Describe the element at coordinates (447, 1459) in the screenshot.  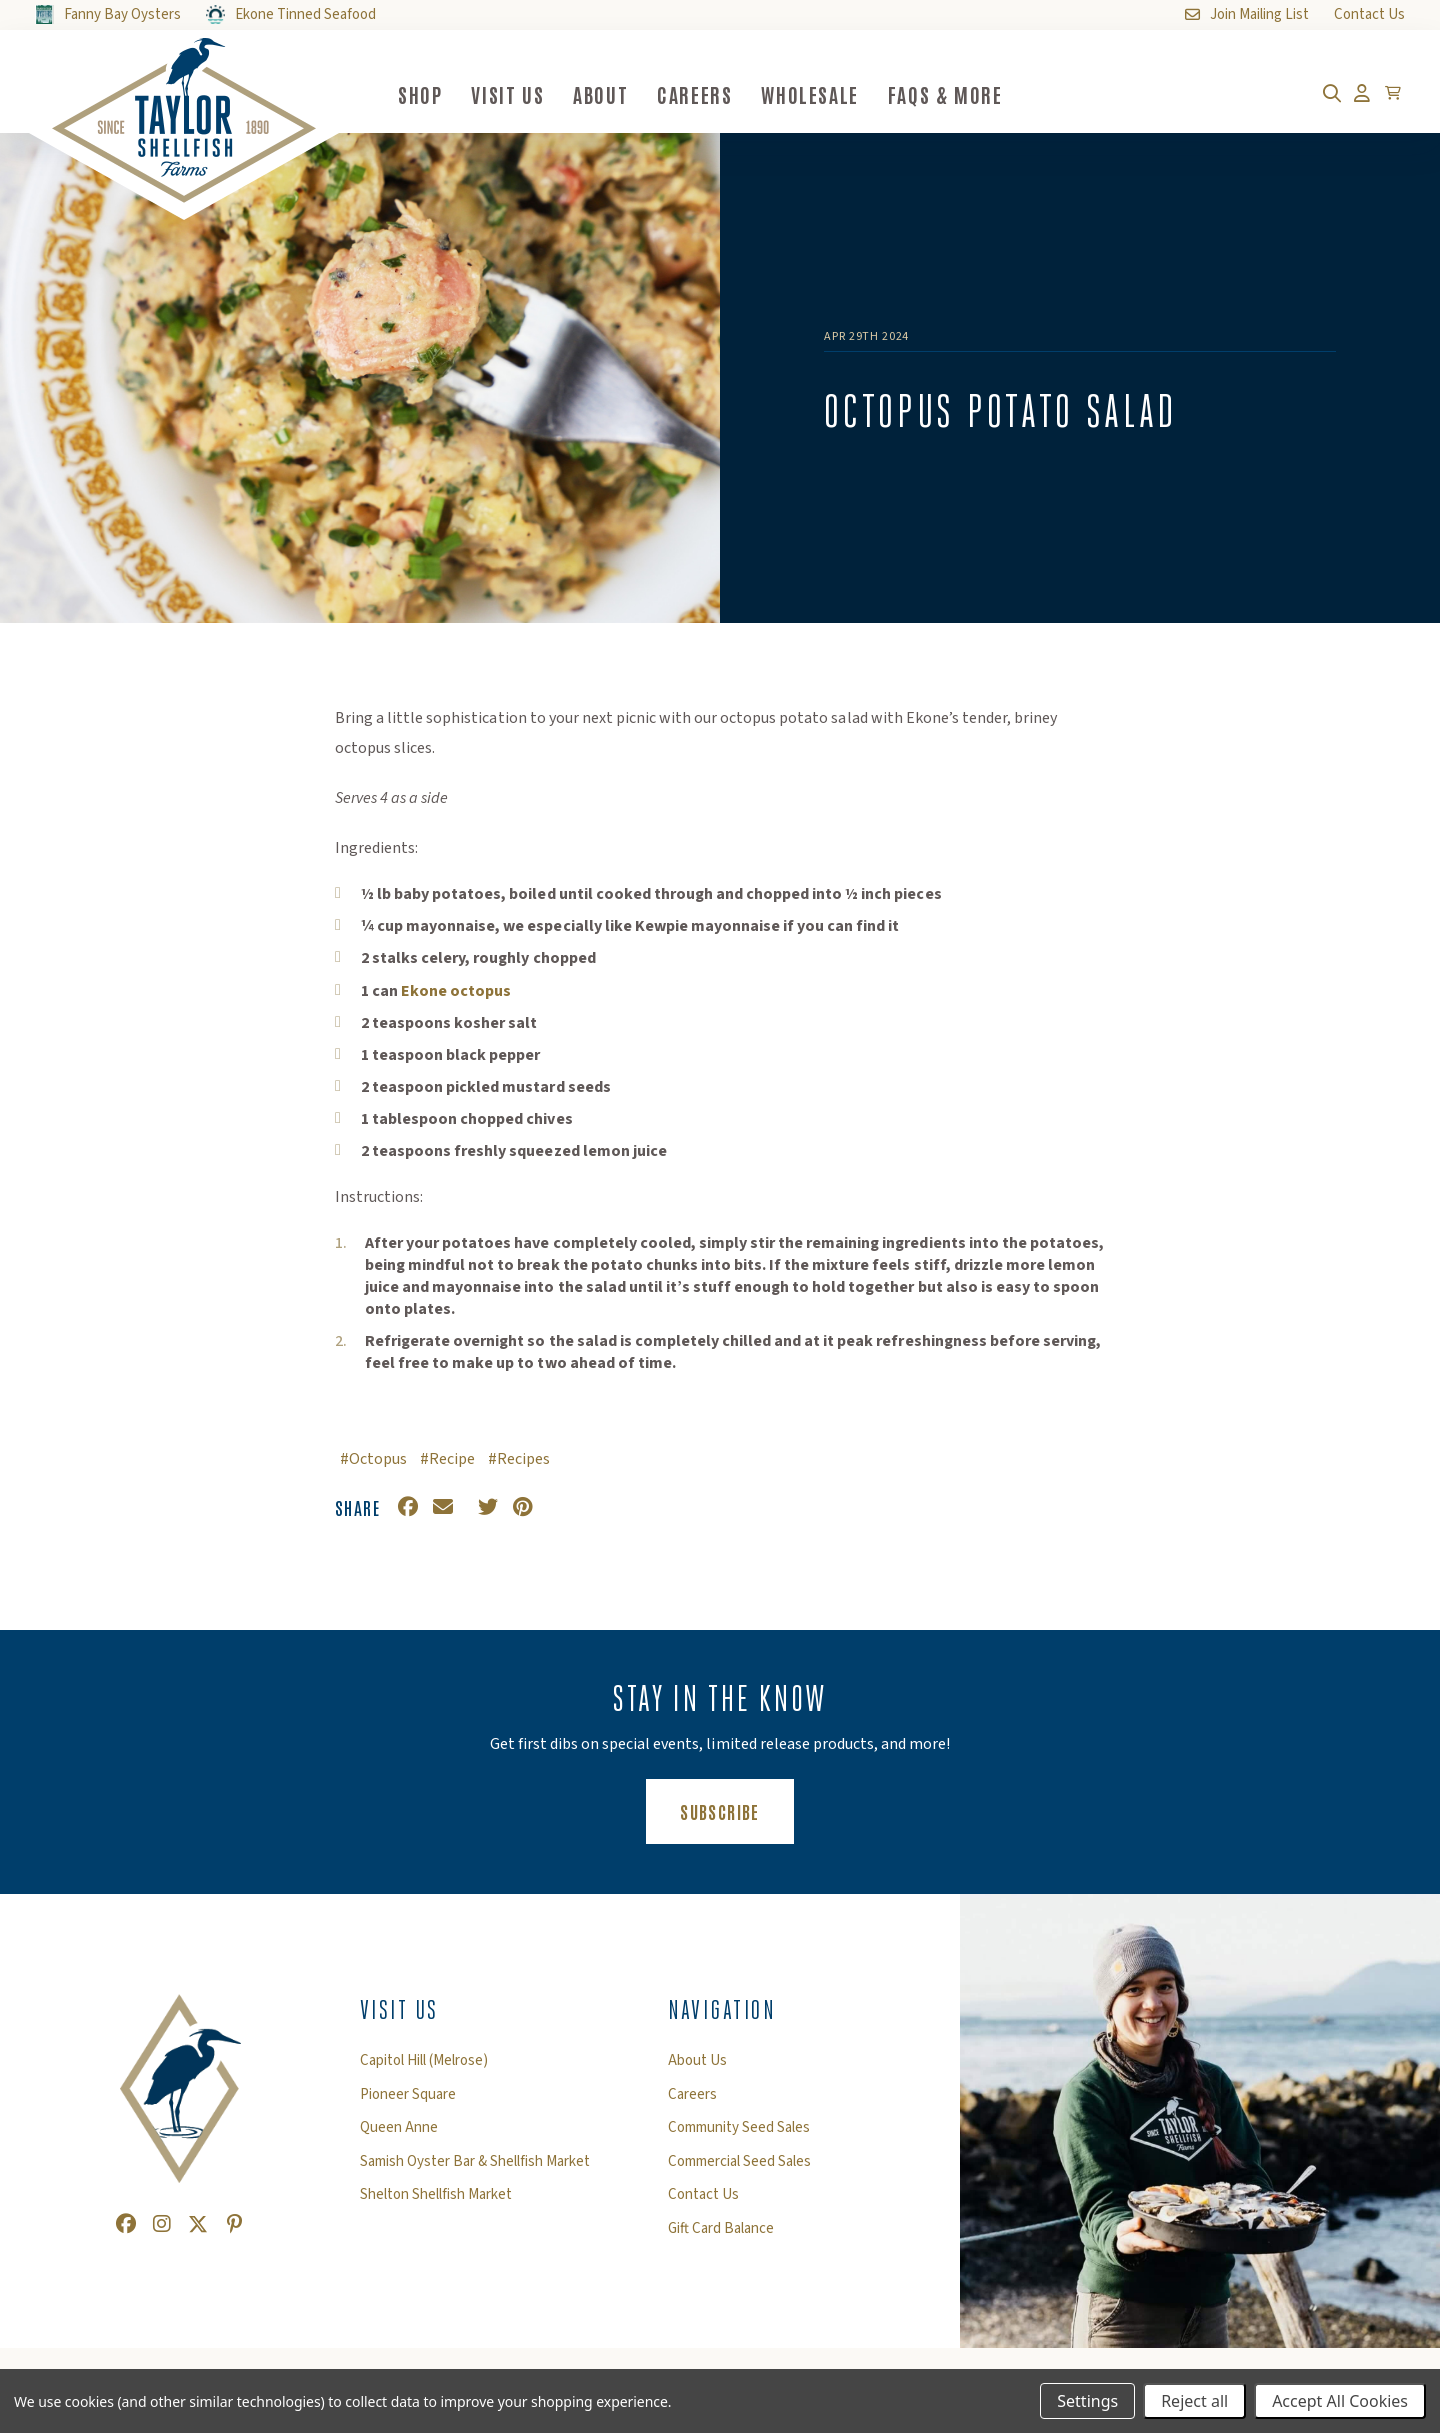
I see `#Recipe` at that location.